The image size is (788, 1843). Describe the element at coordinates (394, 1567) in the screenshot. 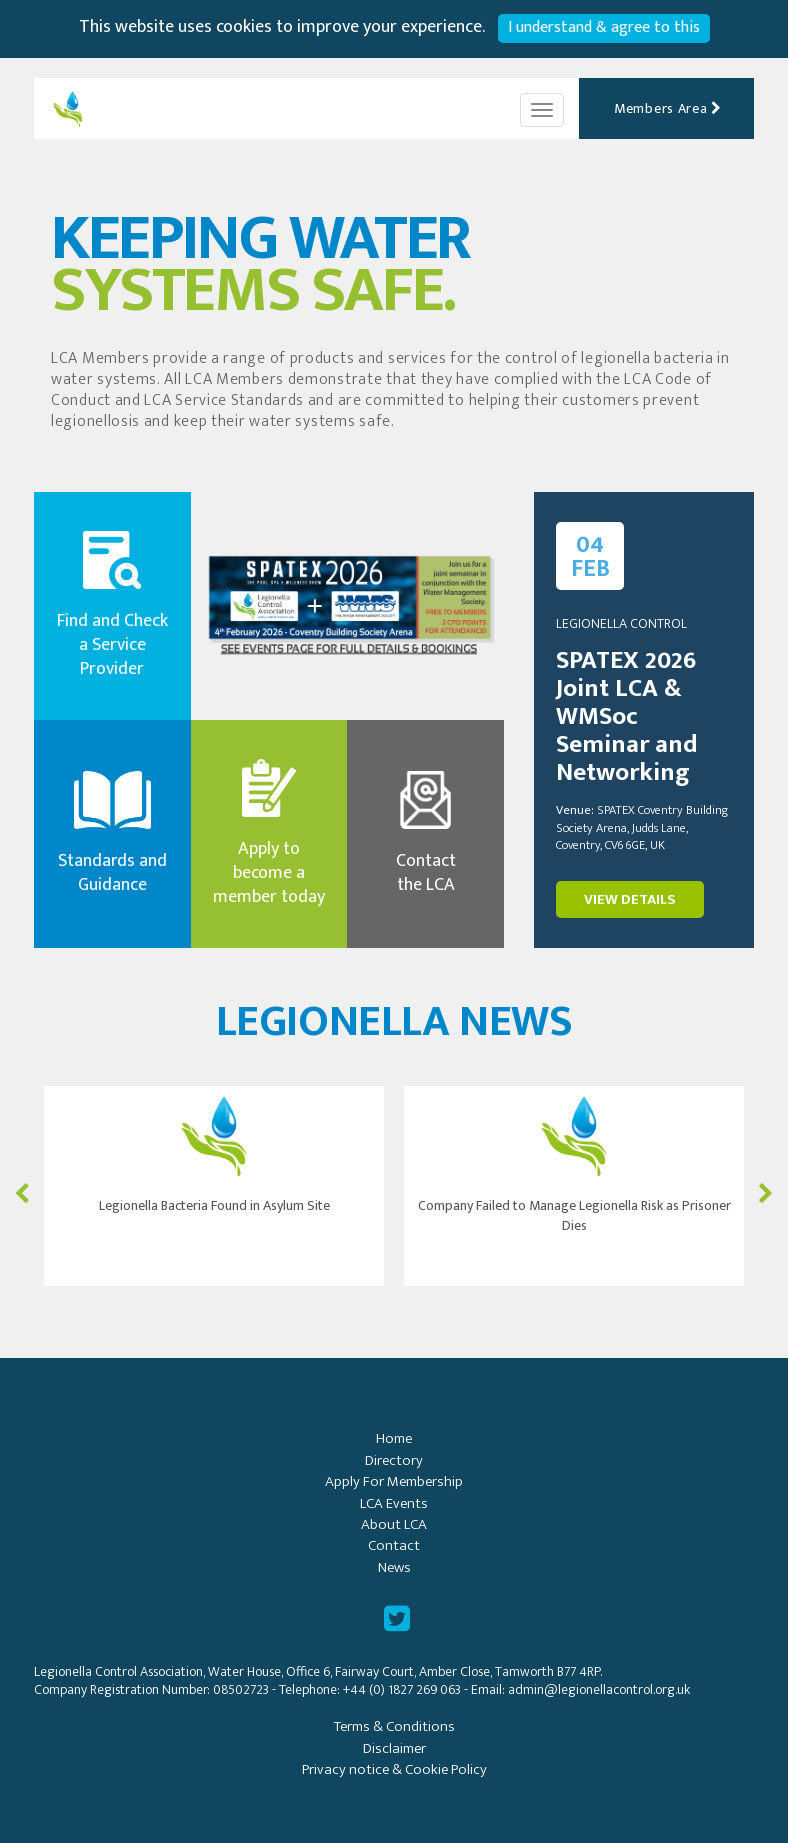

I see `News` at that location.